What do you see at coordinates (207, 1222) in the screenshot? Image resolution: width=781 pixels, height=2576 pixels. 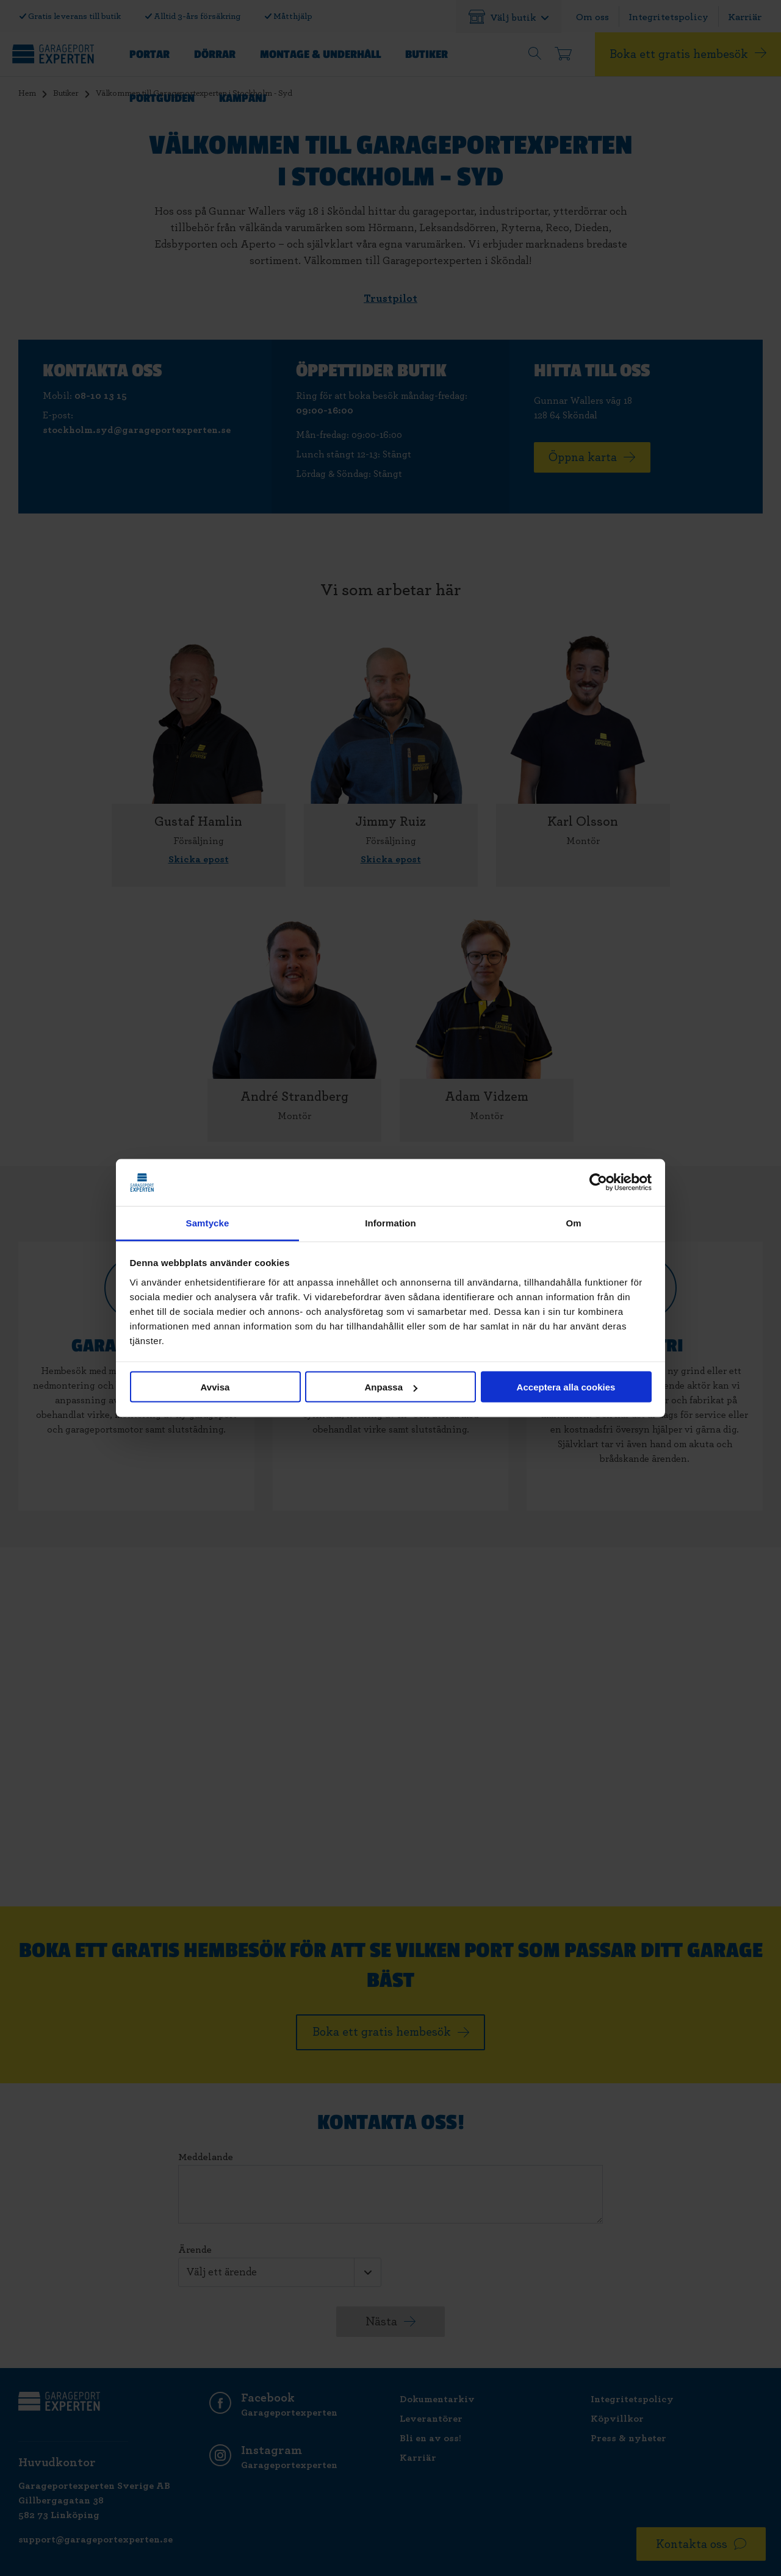 I see `Samtycke [tab]` at bounding box center [207, 1222].